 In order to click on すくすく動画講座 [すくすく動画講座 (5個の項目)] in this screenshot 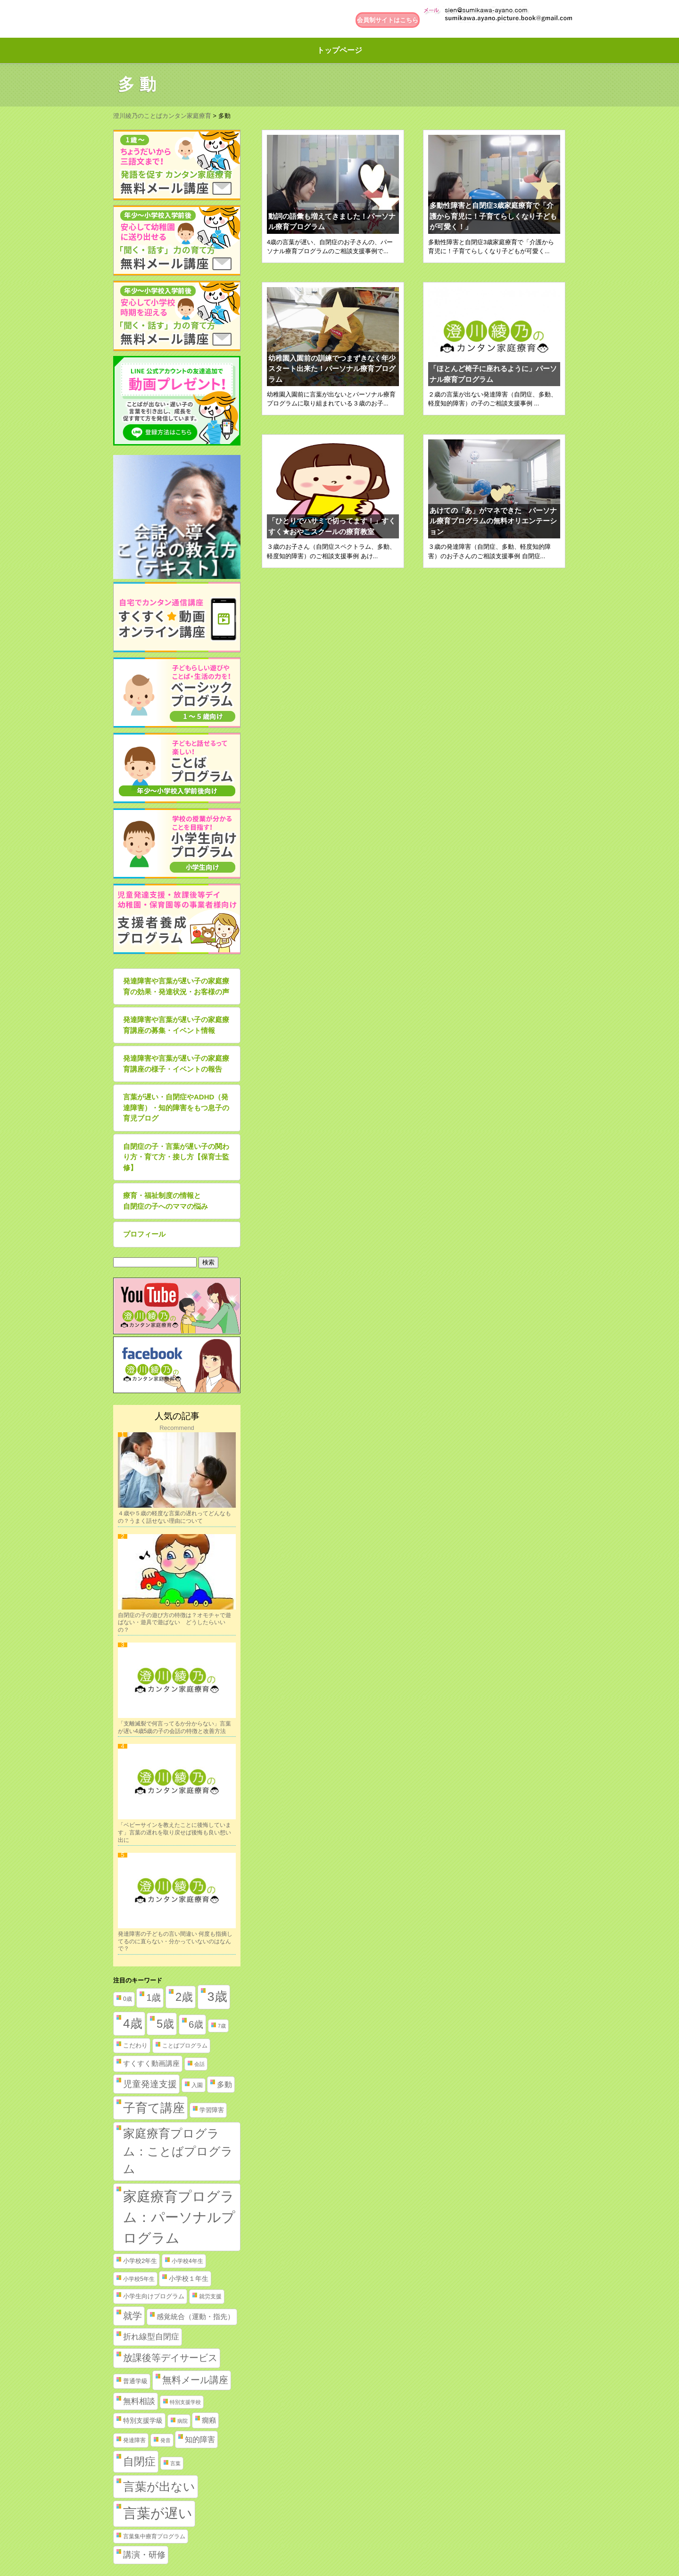, I will do `click(151, 2063)`.